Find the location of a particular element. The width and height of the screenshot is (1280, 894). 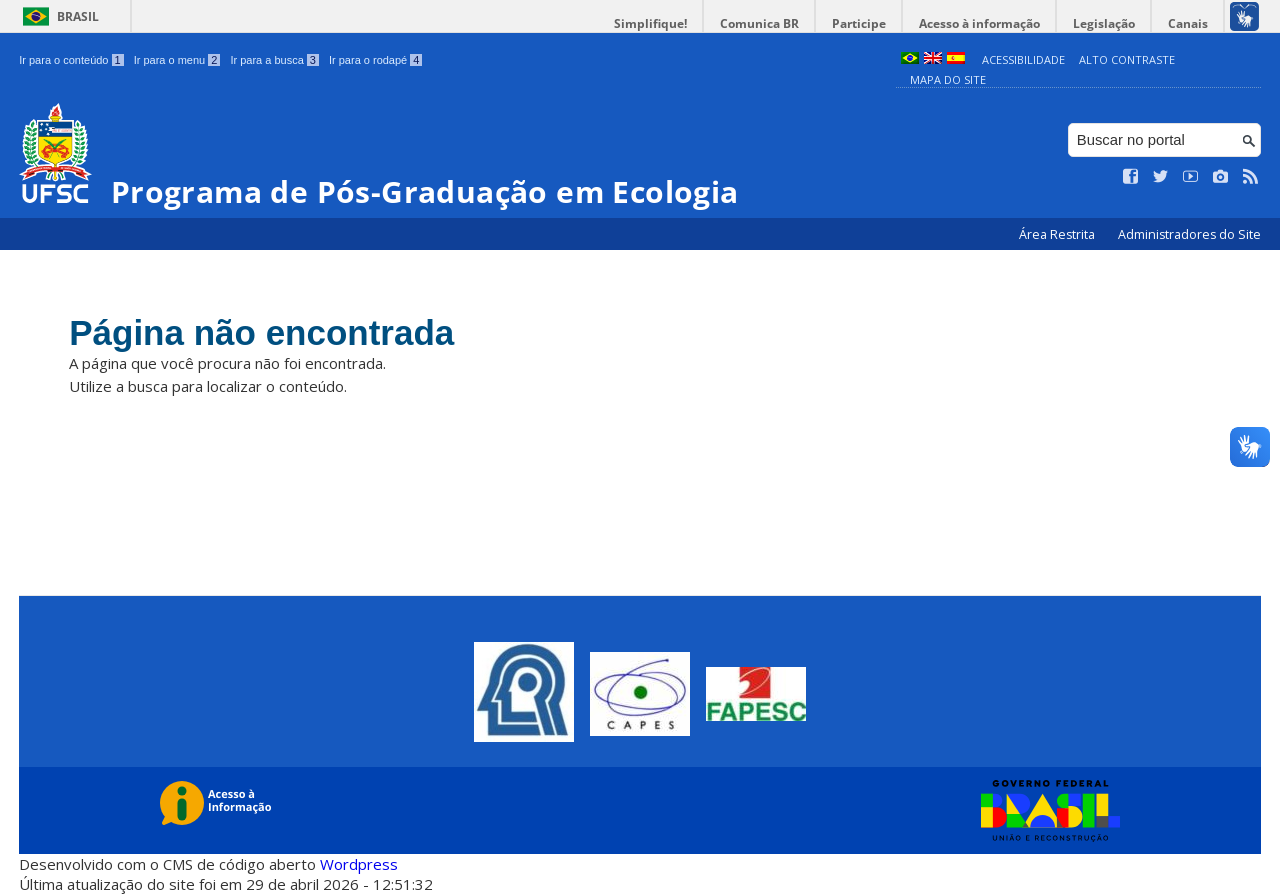

Ir para a busca is located at coordinates (274, 60).